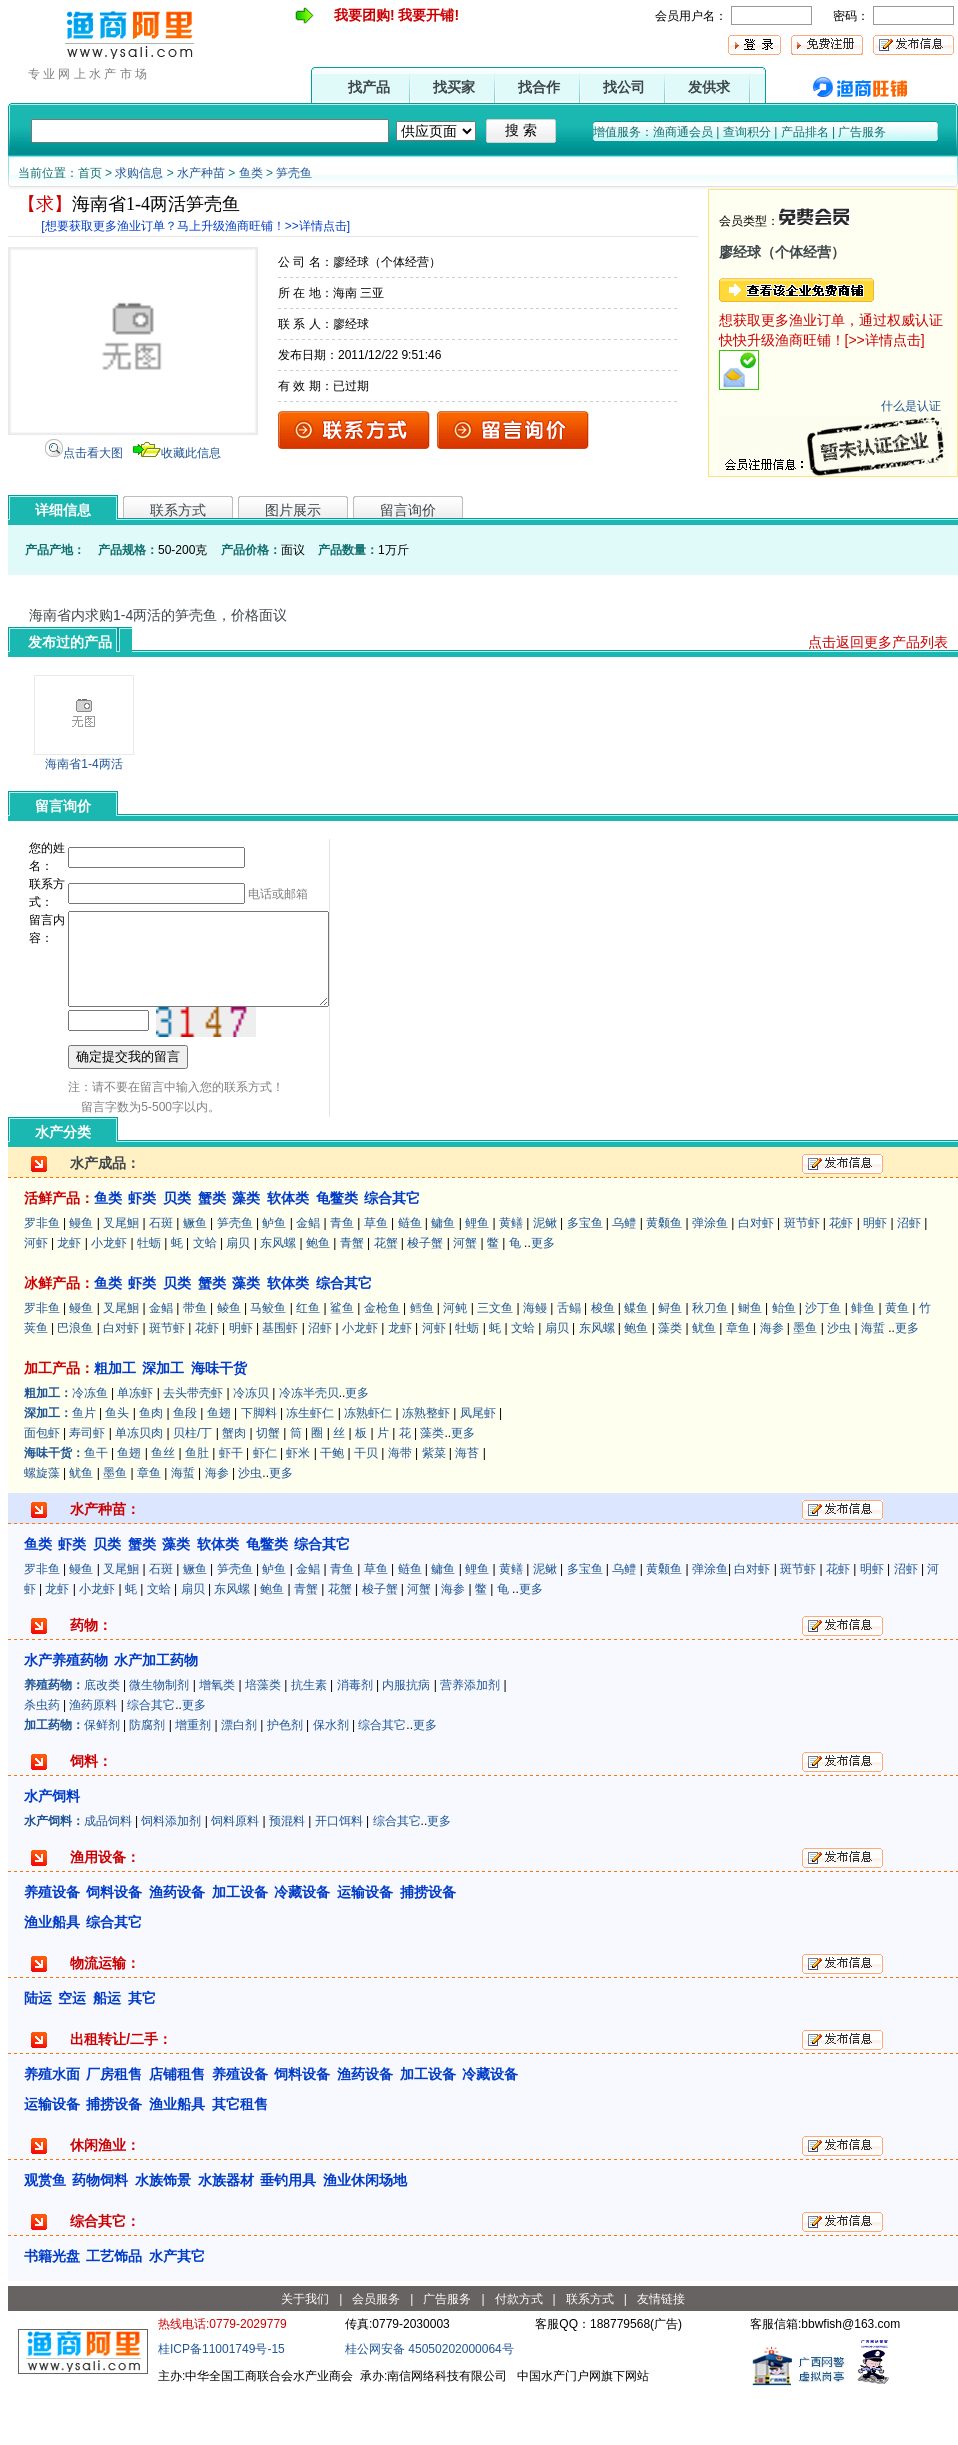 The image size is (958, 2445). What do you see at coordinates (875, 1277) in the screenshot?
I see `明虾` at bounding box center [875, 1277].